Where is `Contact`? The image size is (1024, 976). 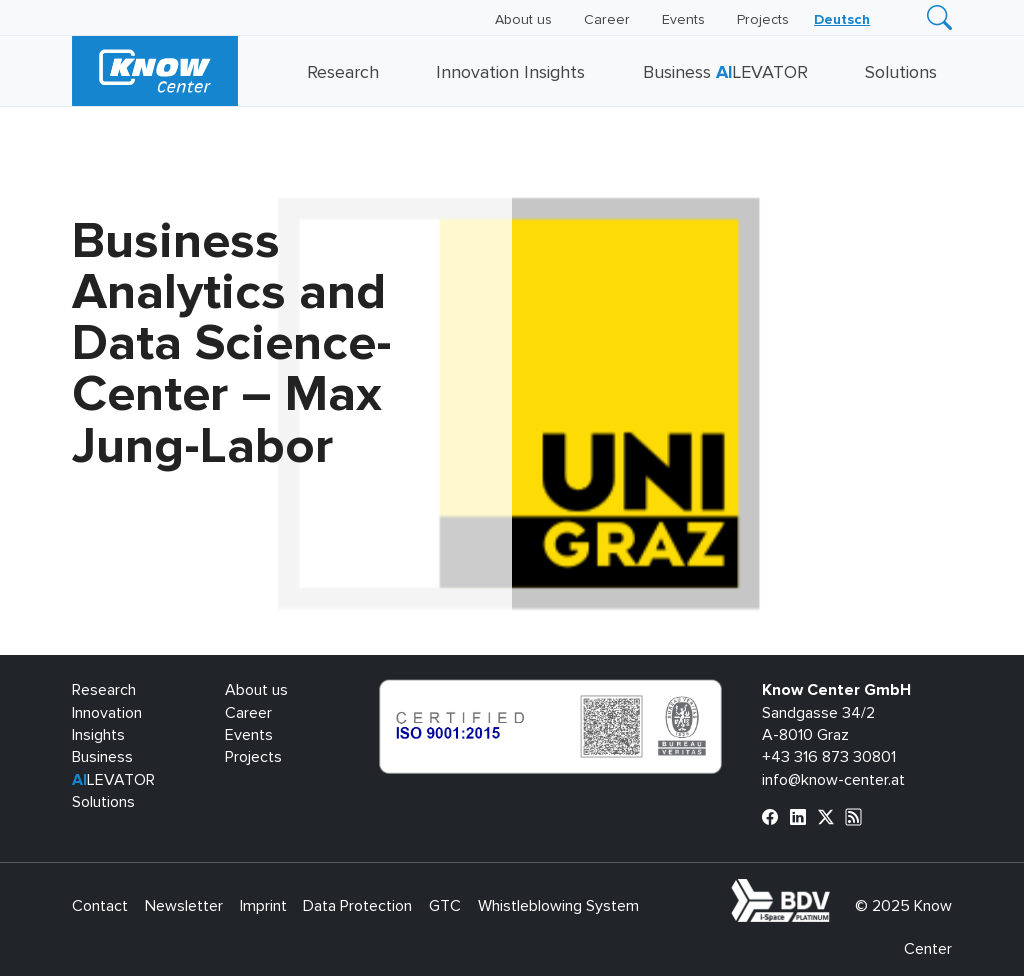 Contact is located at coordinates (100, 906).